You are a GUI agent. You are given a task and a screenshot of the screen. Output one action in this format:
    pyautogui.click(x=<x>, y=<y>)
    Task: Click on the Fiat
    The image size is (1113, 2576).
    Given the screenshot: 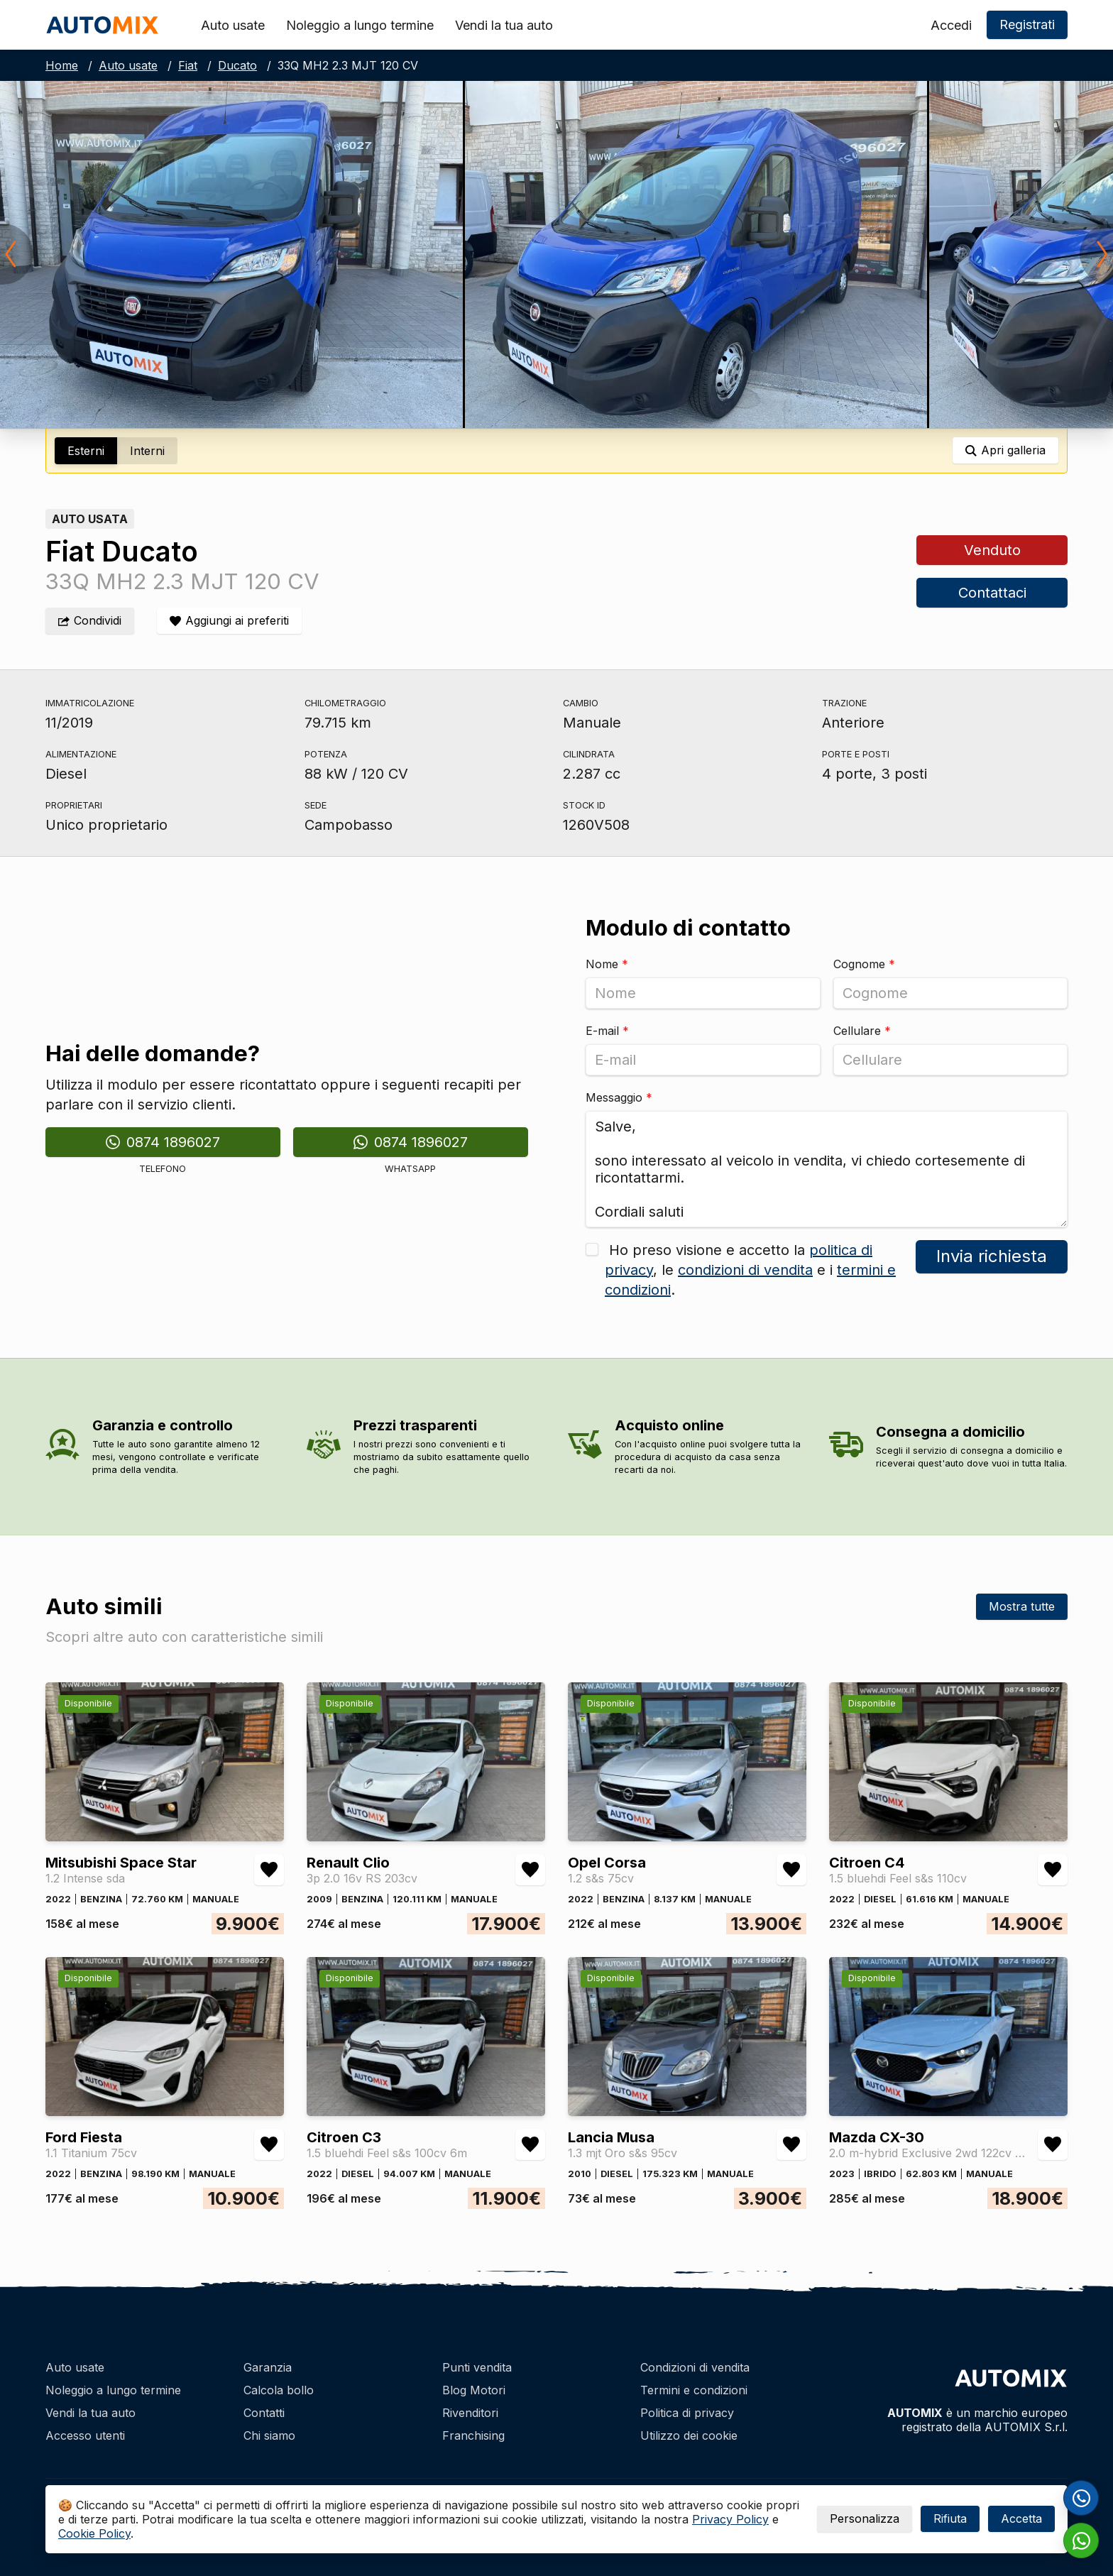 What is the action you would take?
    pyautogui.click(x=187, y=65)
    